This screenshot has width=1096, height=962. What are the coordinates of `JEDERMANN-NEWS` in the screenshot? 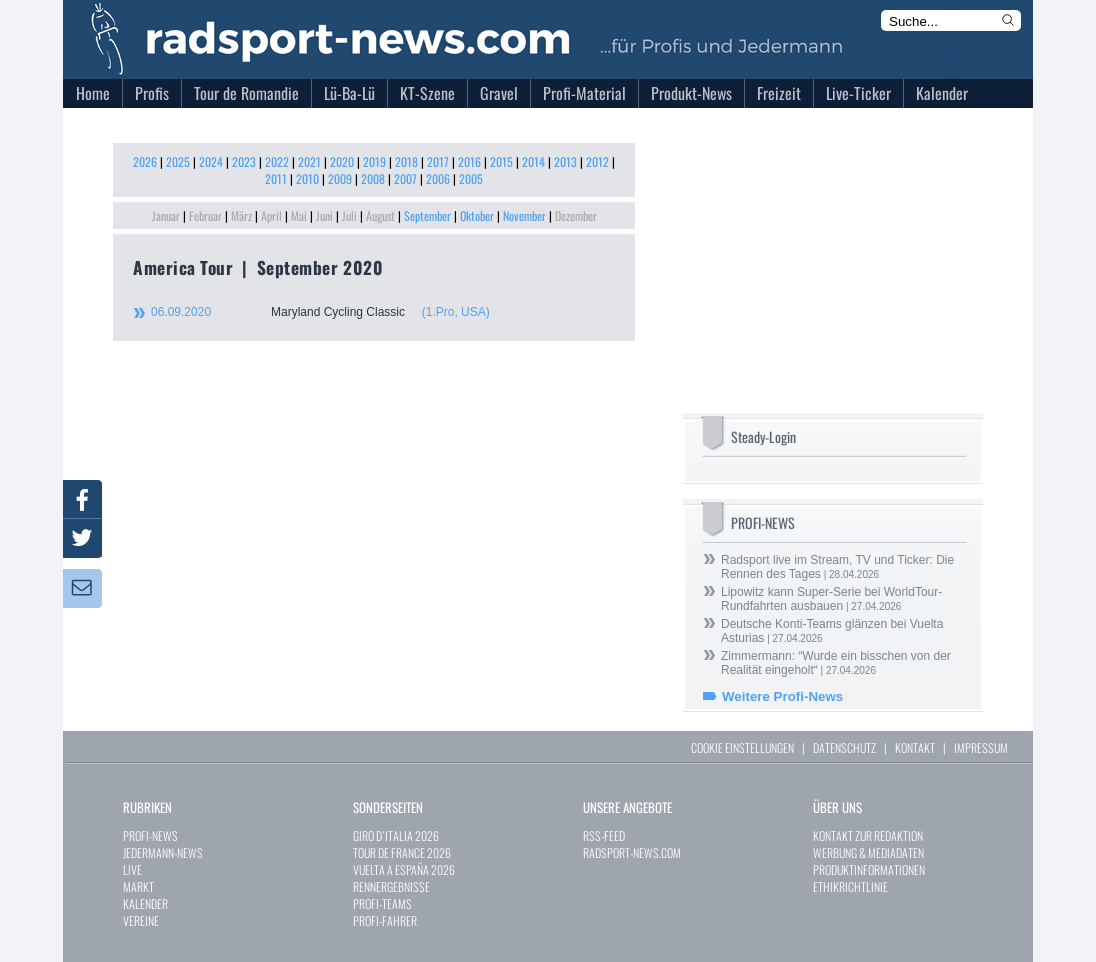 It's located at (163, 852).